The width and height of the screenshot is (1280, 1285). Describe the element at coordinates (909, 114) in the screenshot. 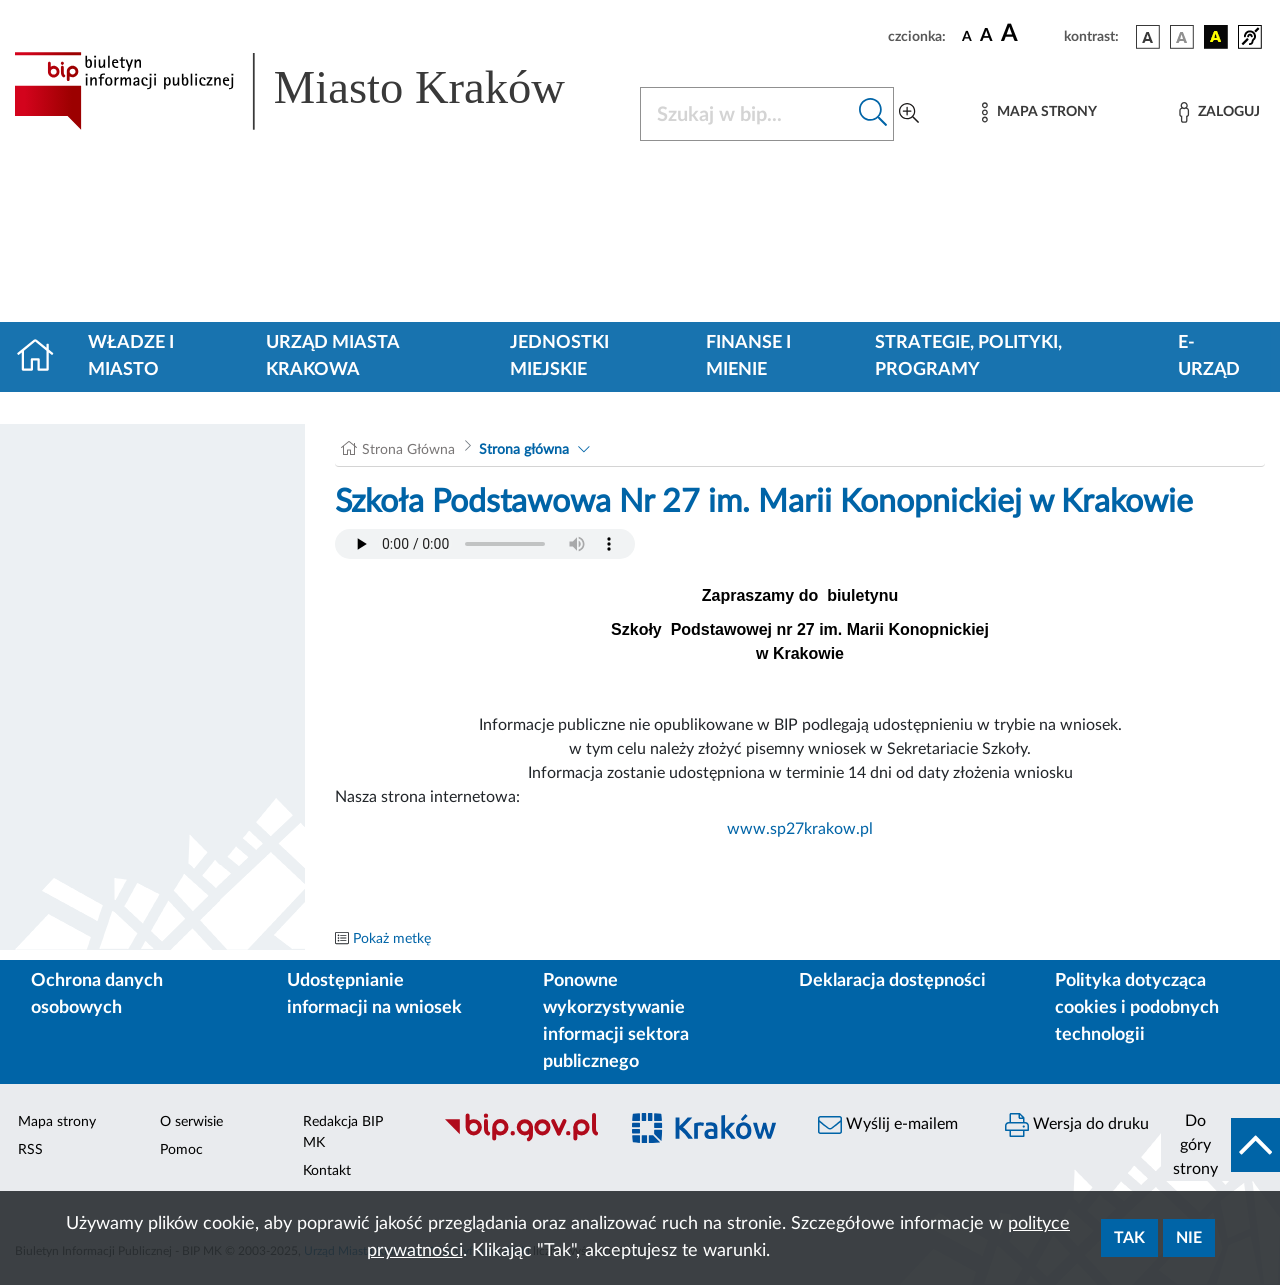

I see `[Wyszukiwanie zaawansowane]` at that location.